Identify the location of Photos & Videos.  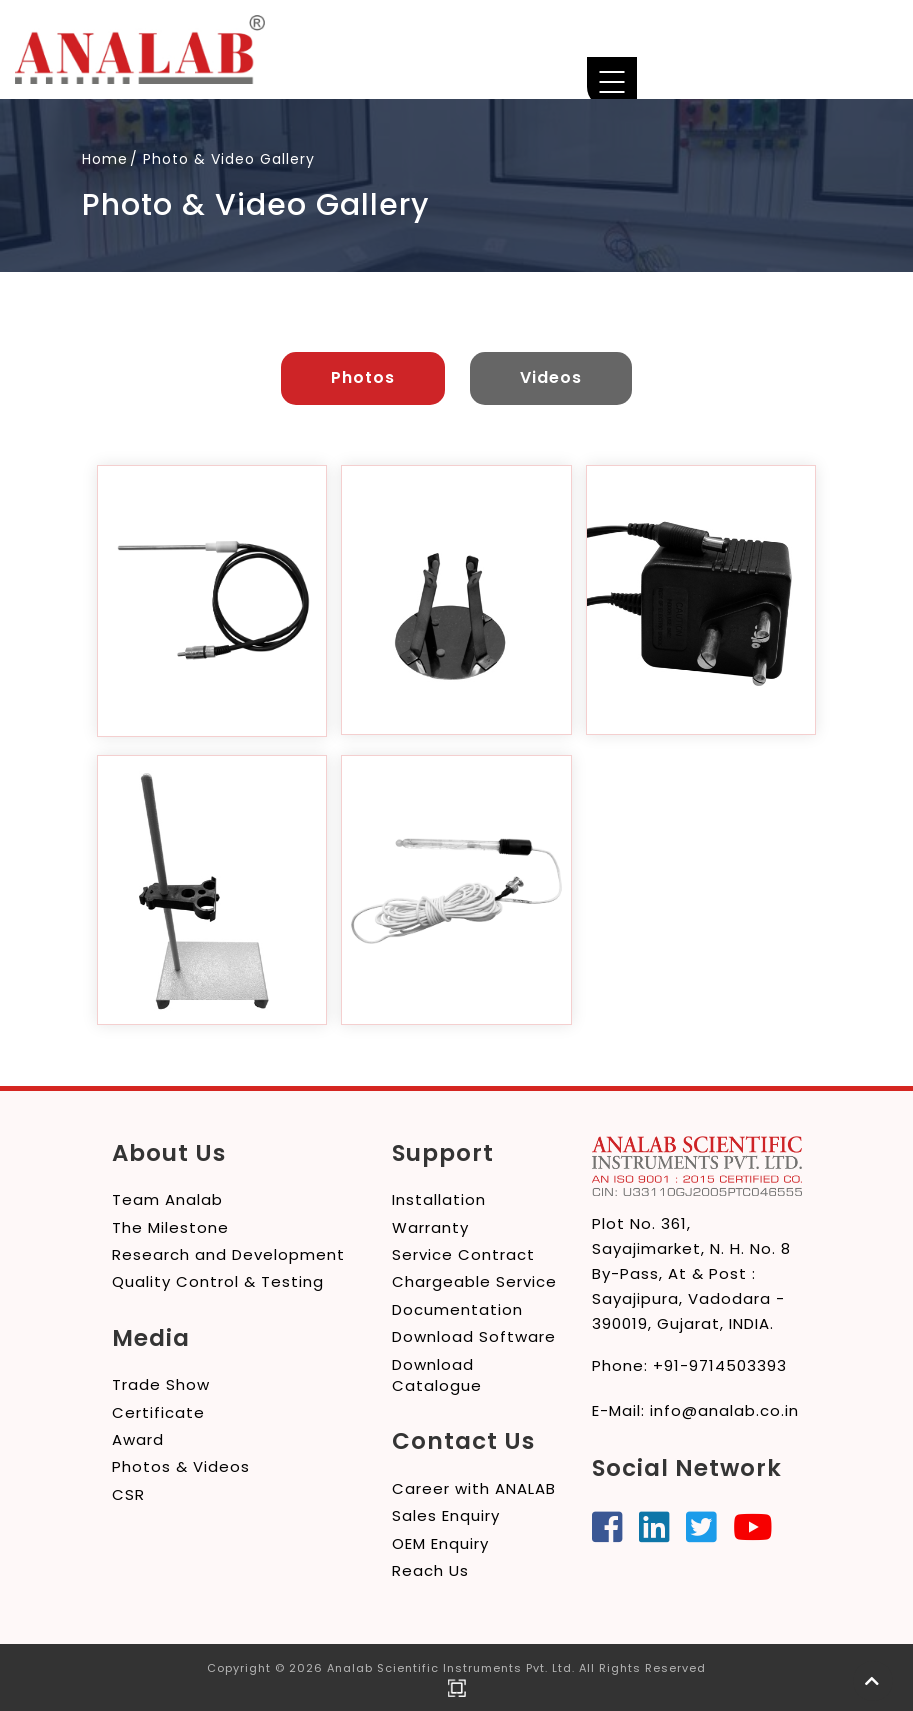
(181, 1466).